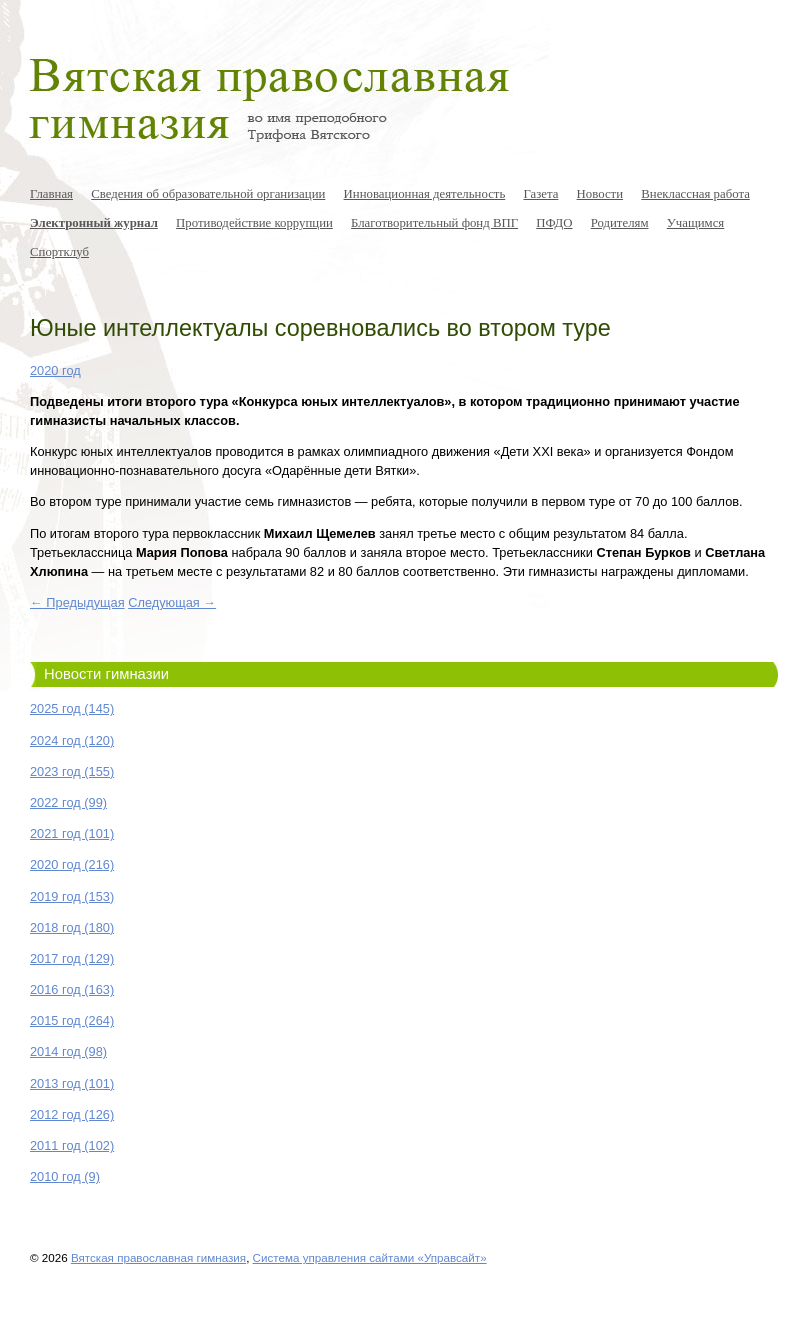 This screenshot has width=808, height=1318. I want to click on Главная, so click(51, 194).